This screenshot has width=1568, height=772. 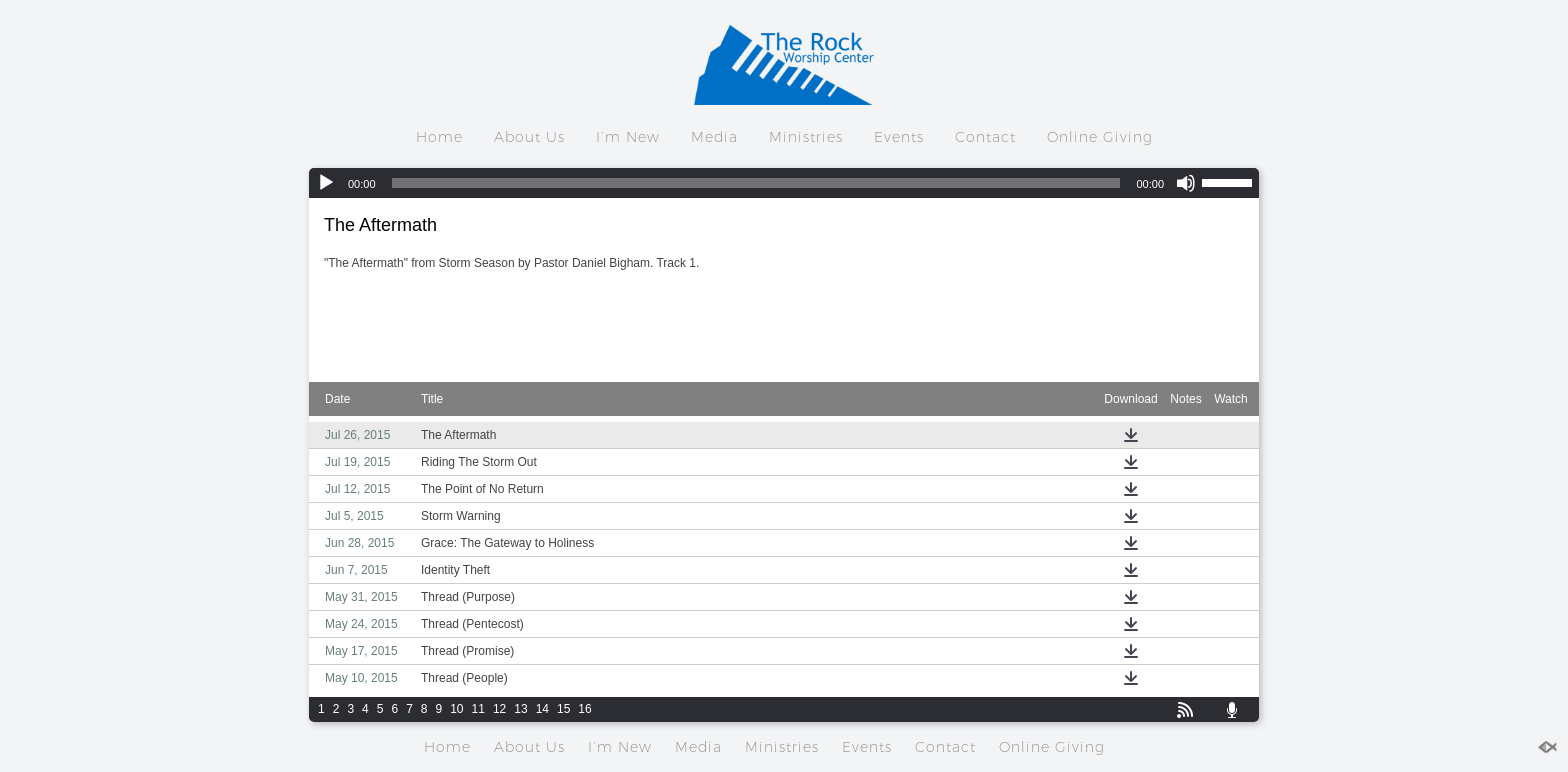 I want to click on [application], so click(x=784, y=183).